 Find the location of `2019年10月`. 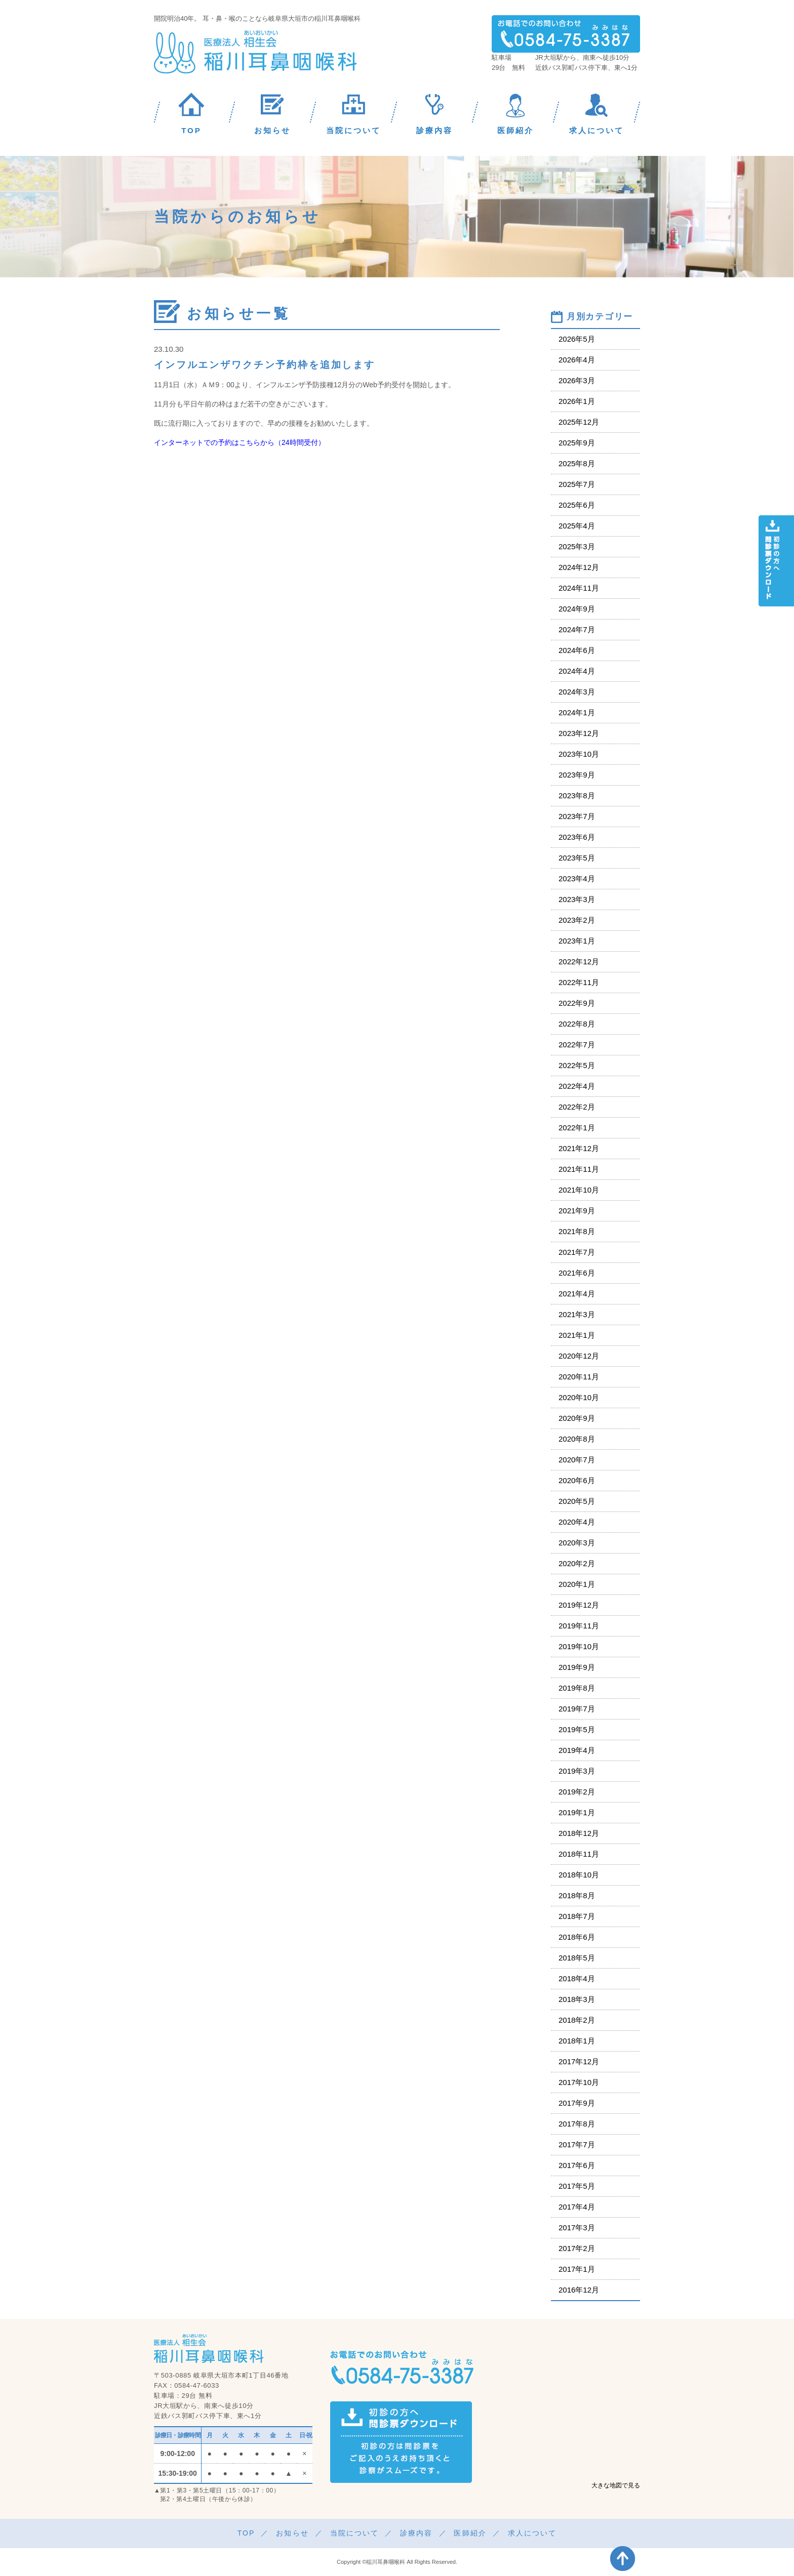

2019年10月 is located at coordinates (579, 1646).